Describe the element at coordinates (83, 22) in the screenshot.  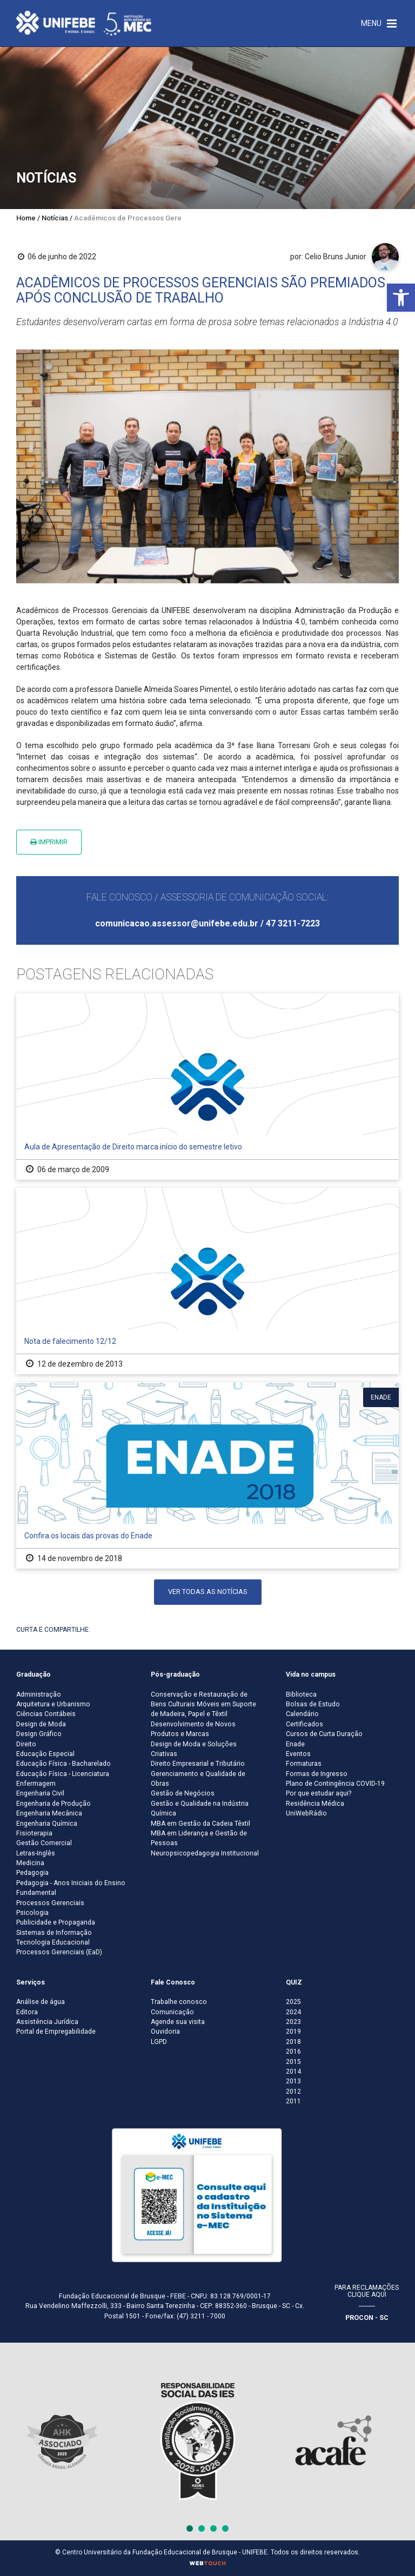
I see `[Centro Universitário de Brusque - UNIFEBE]` at that location.